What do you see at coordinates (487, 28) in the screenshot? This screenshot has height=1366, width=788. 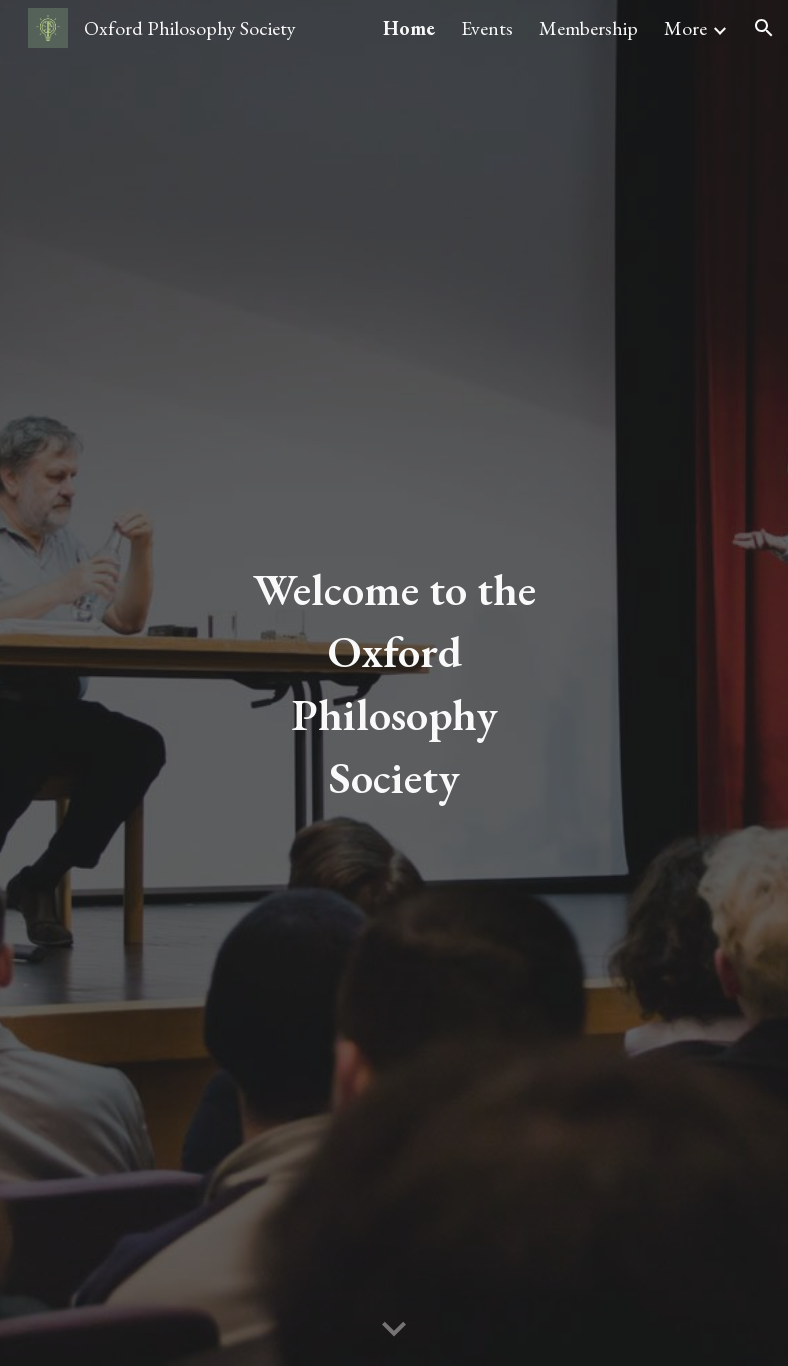 I see `Events [link]` at bounding box center [487, 28].